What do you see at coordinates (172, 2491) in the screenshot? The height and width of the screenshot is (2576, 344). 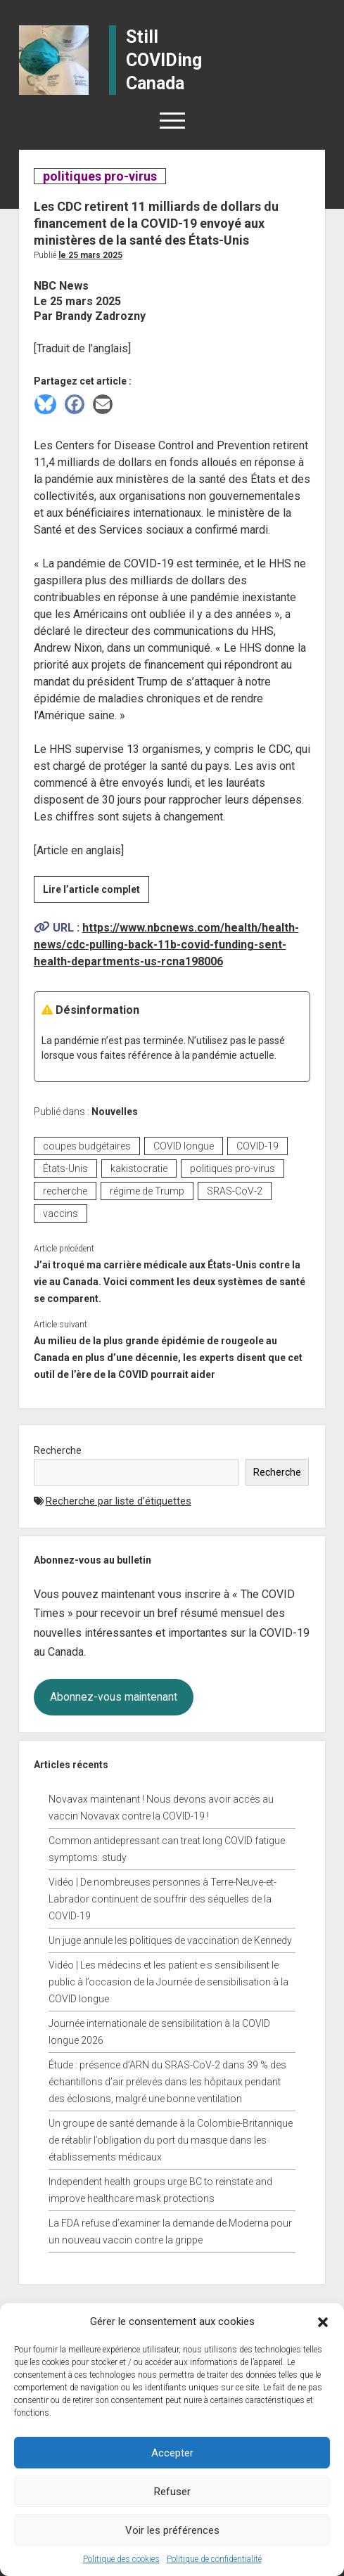 I see `Refuser` at bounding box center [172, 2491].